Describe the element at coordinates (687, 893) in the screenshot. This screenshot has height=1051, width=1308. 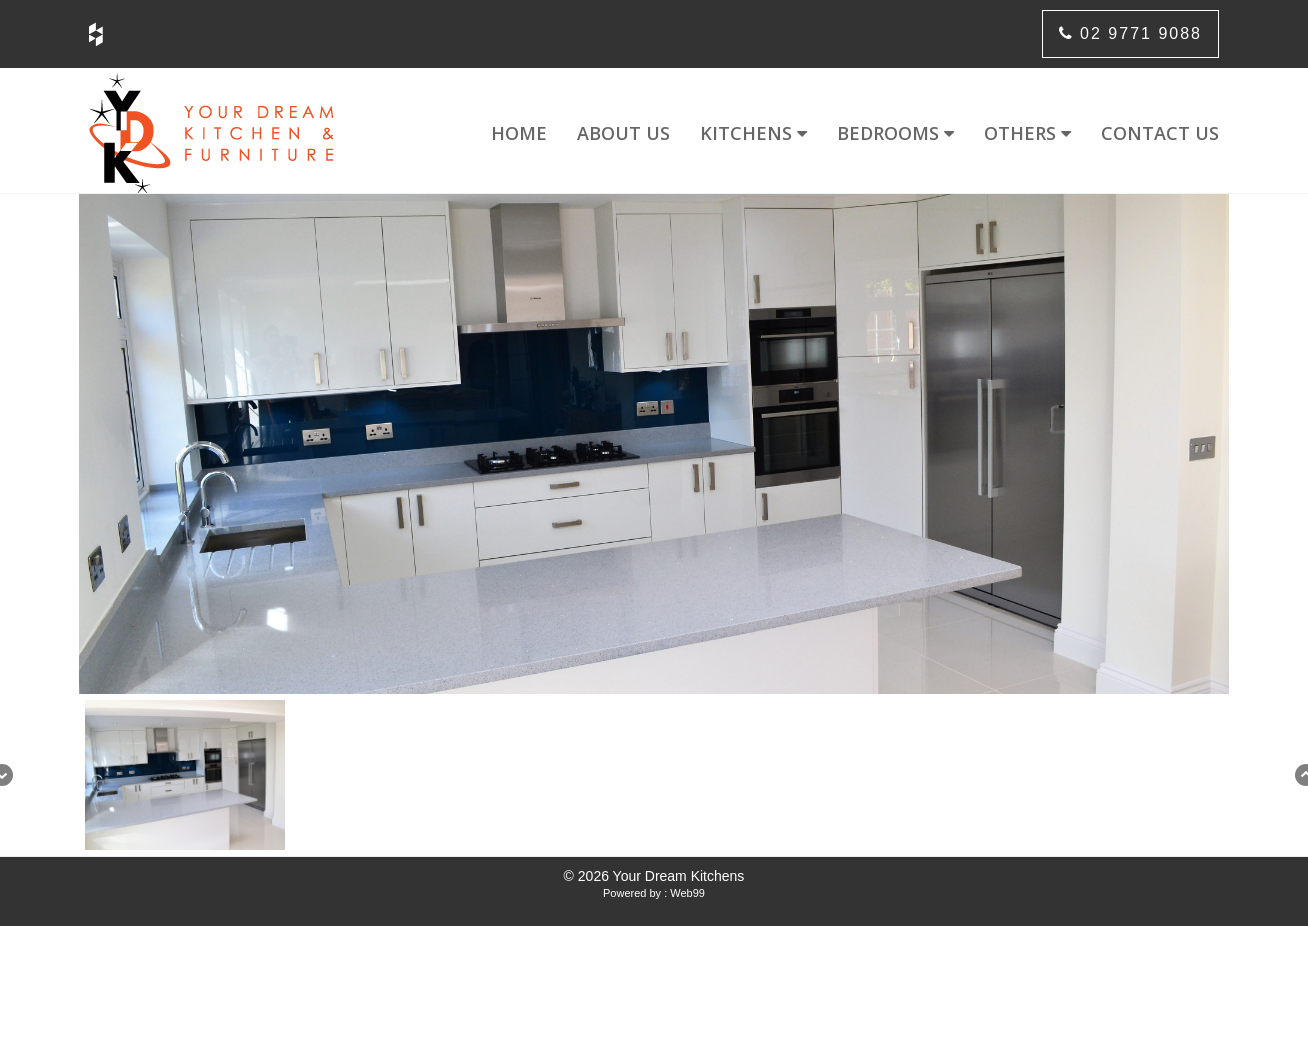
I see `Web99` at that location.